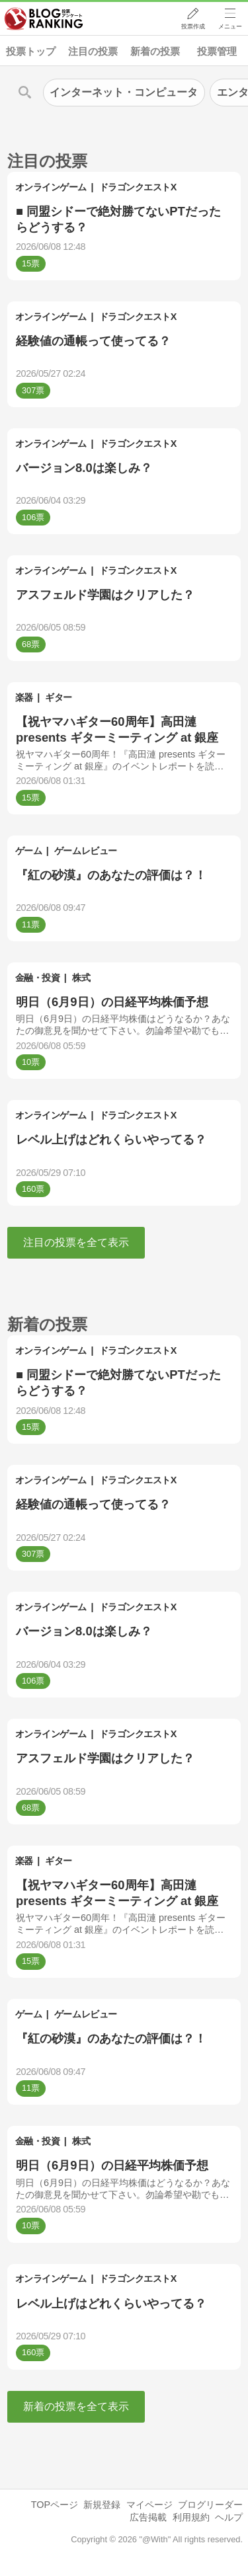  I want to click on ブログリーダー, so click(210, 2504).